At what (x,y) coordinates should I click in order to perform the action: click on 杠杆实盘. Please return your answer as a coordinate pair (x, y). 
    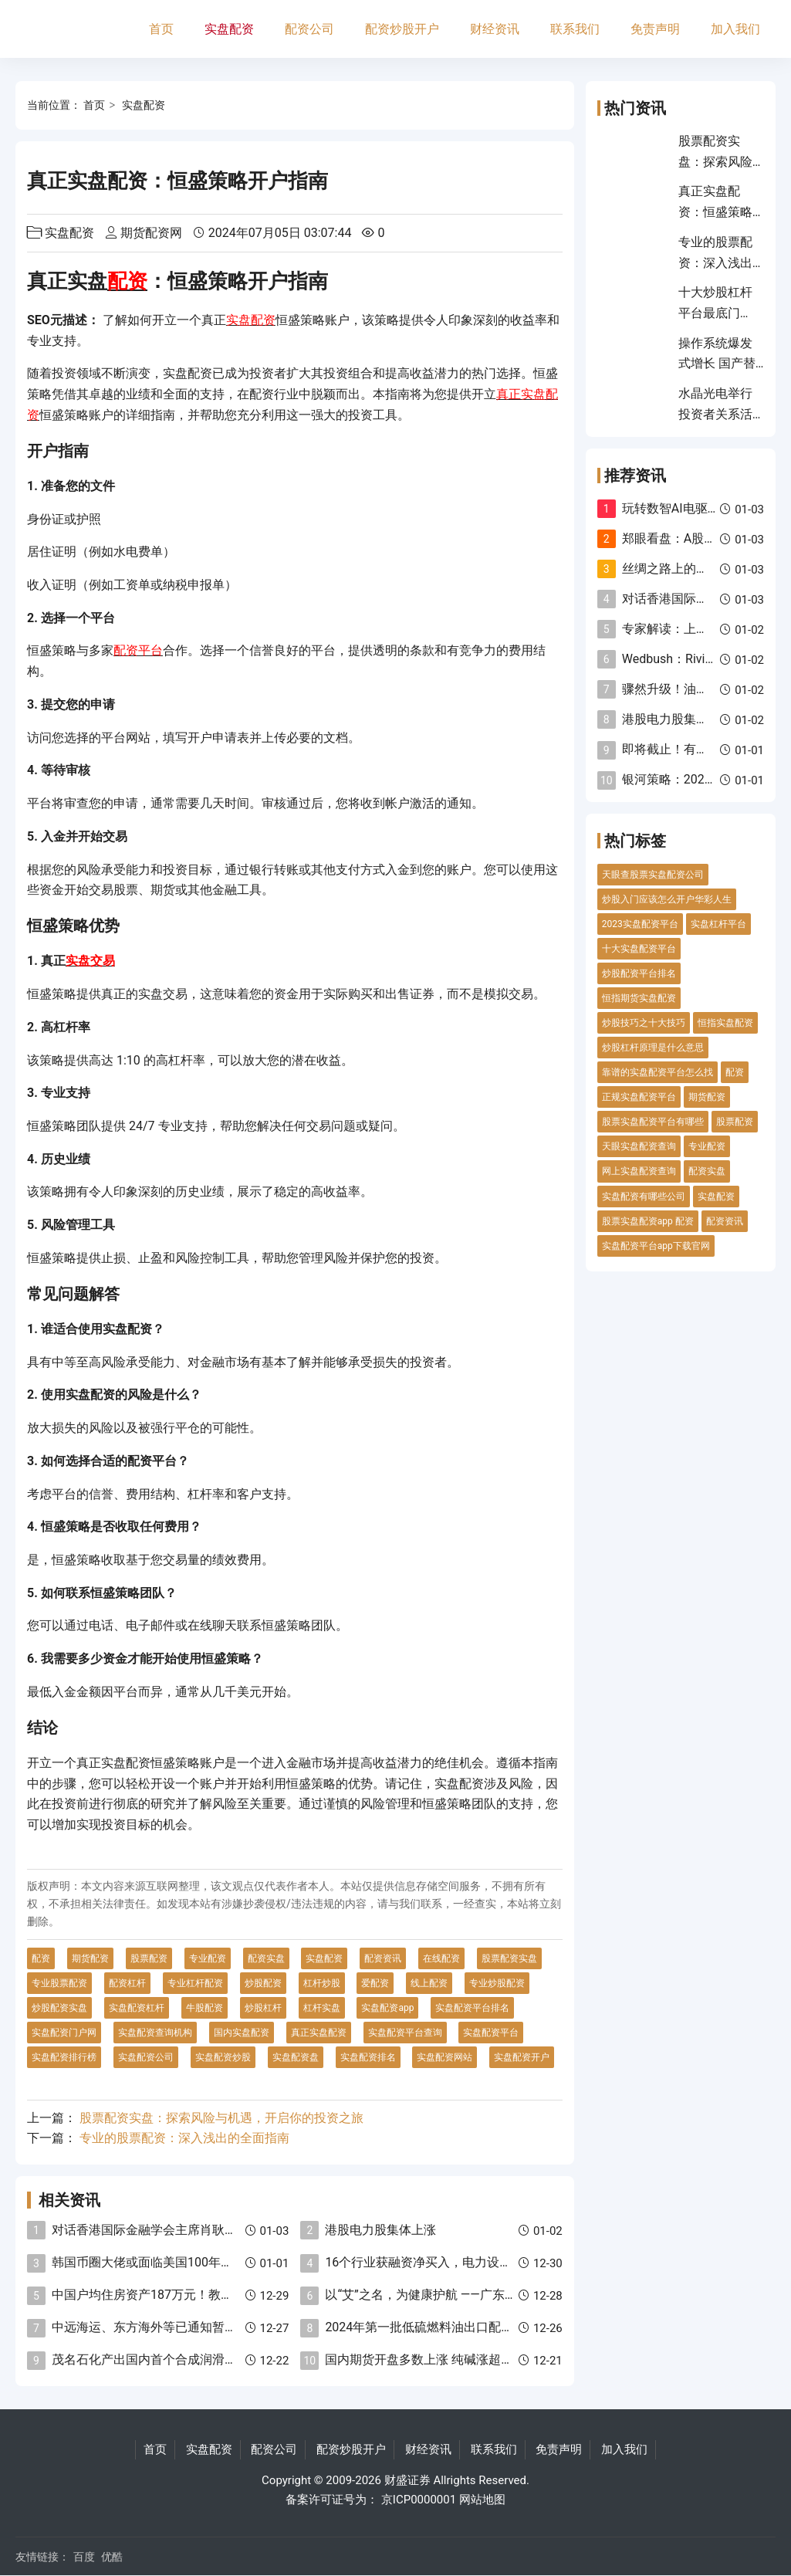
    Looking at the image, I should click on (321, 2007).